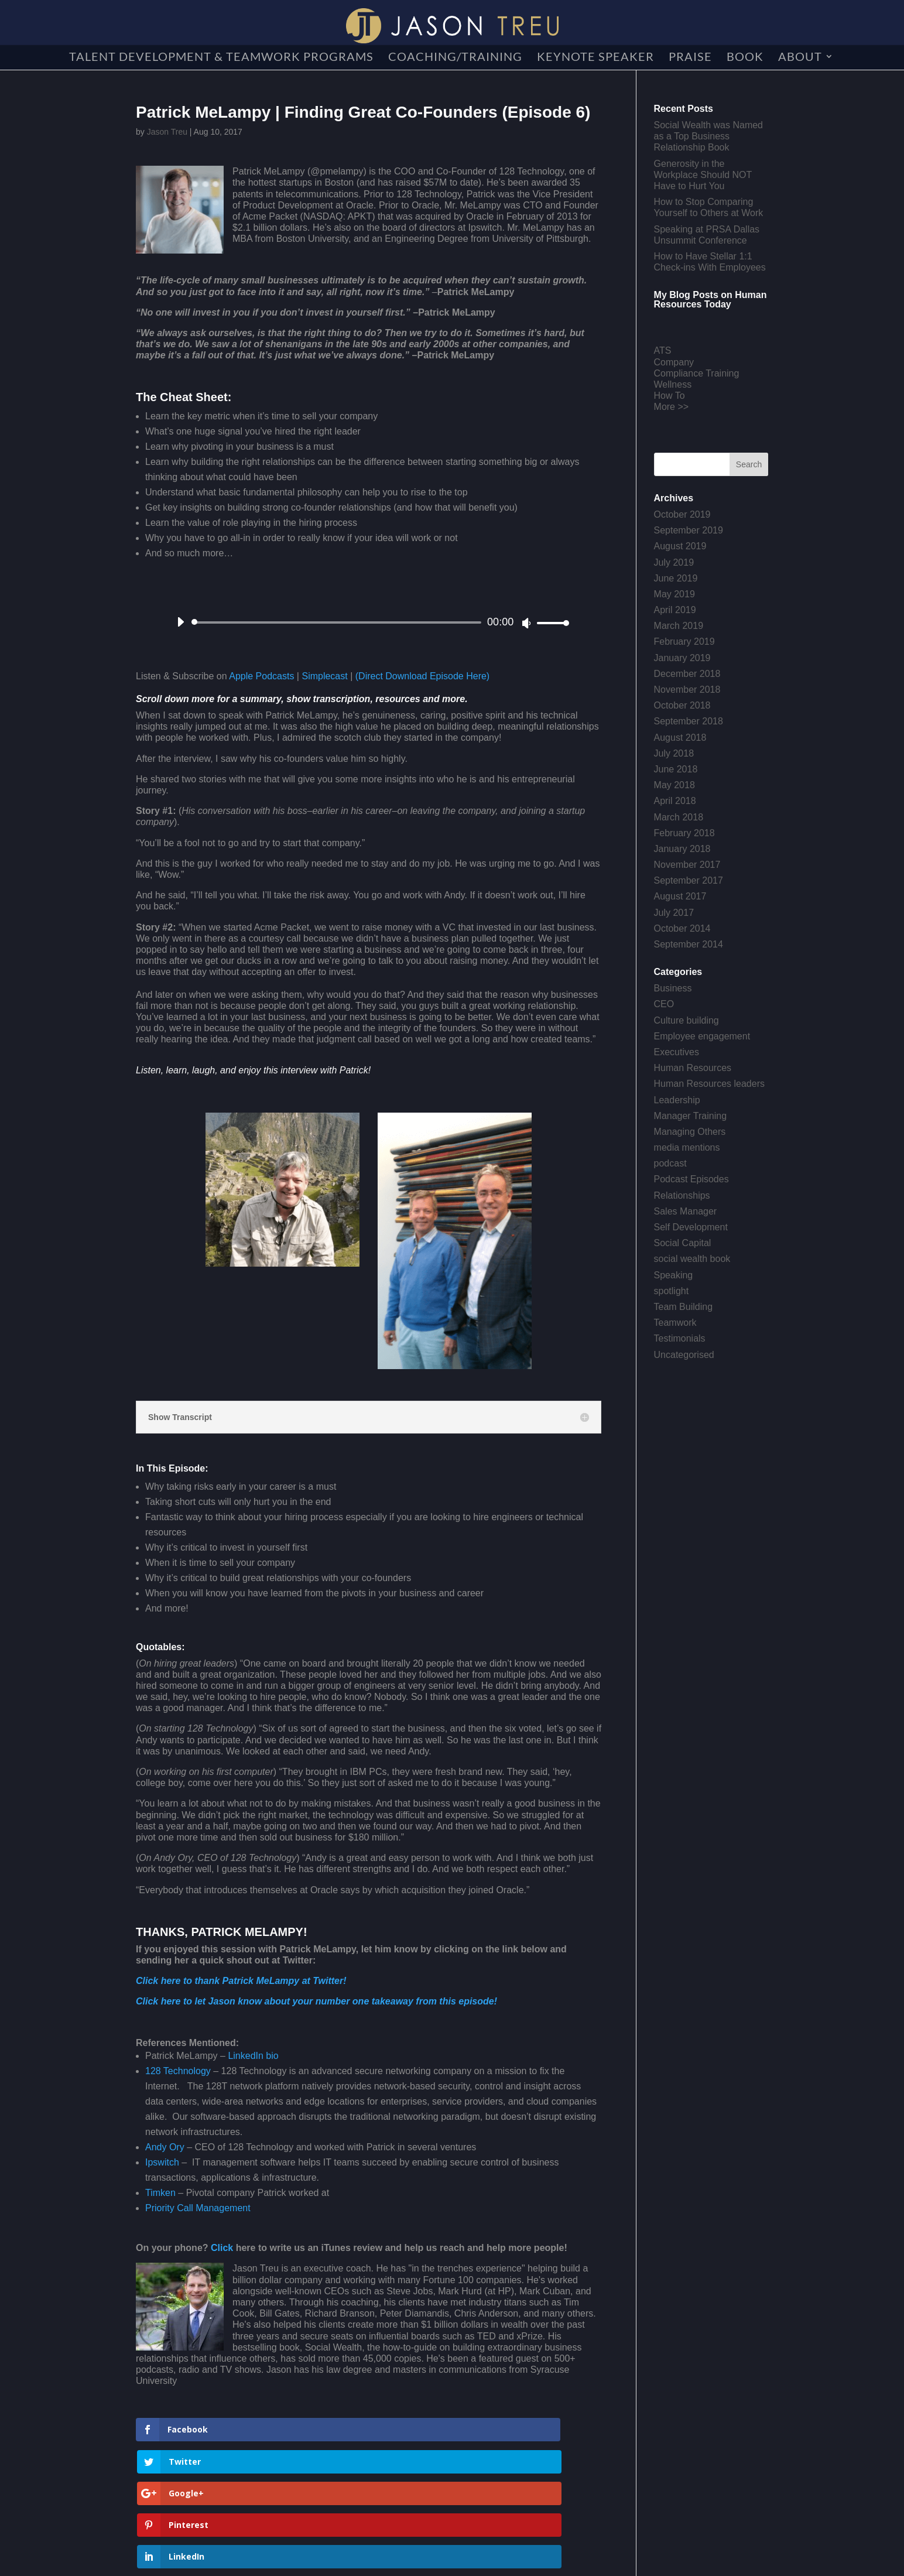 The height and width of the screenshot is (2576, 904). What do you see at coordinates (688, 880) in the screenshot?
I see `September 2017` at bounding box center [688, 880].